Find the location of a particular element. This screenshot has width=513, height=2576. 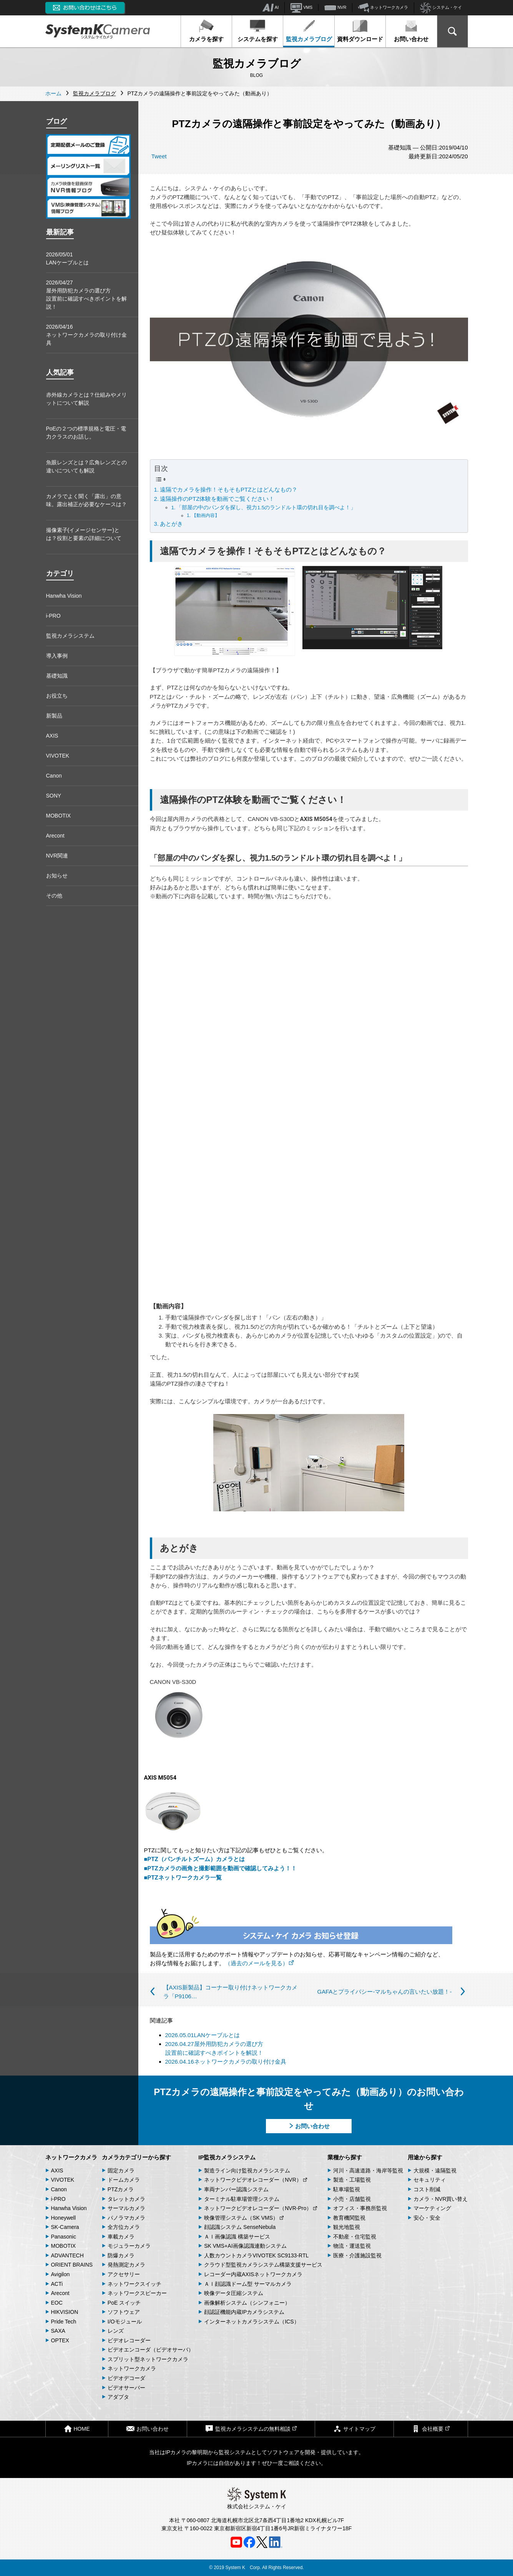

■PTZカメラの画角と撮影範囲を動画で確認してみよう！！ is located at coordinates (220, 1868).